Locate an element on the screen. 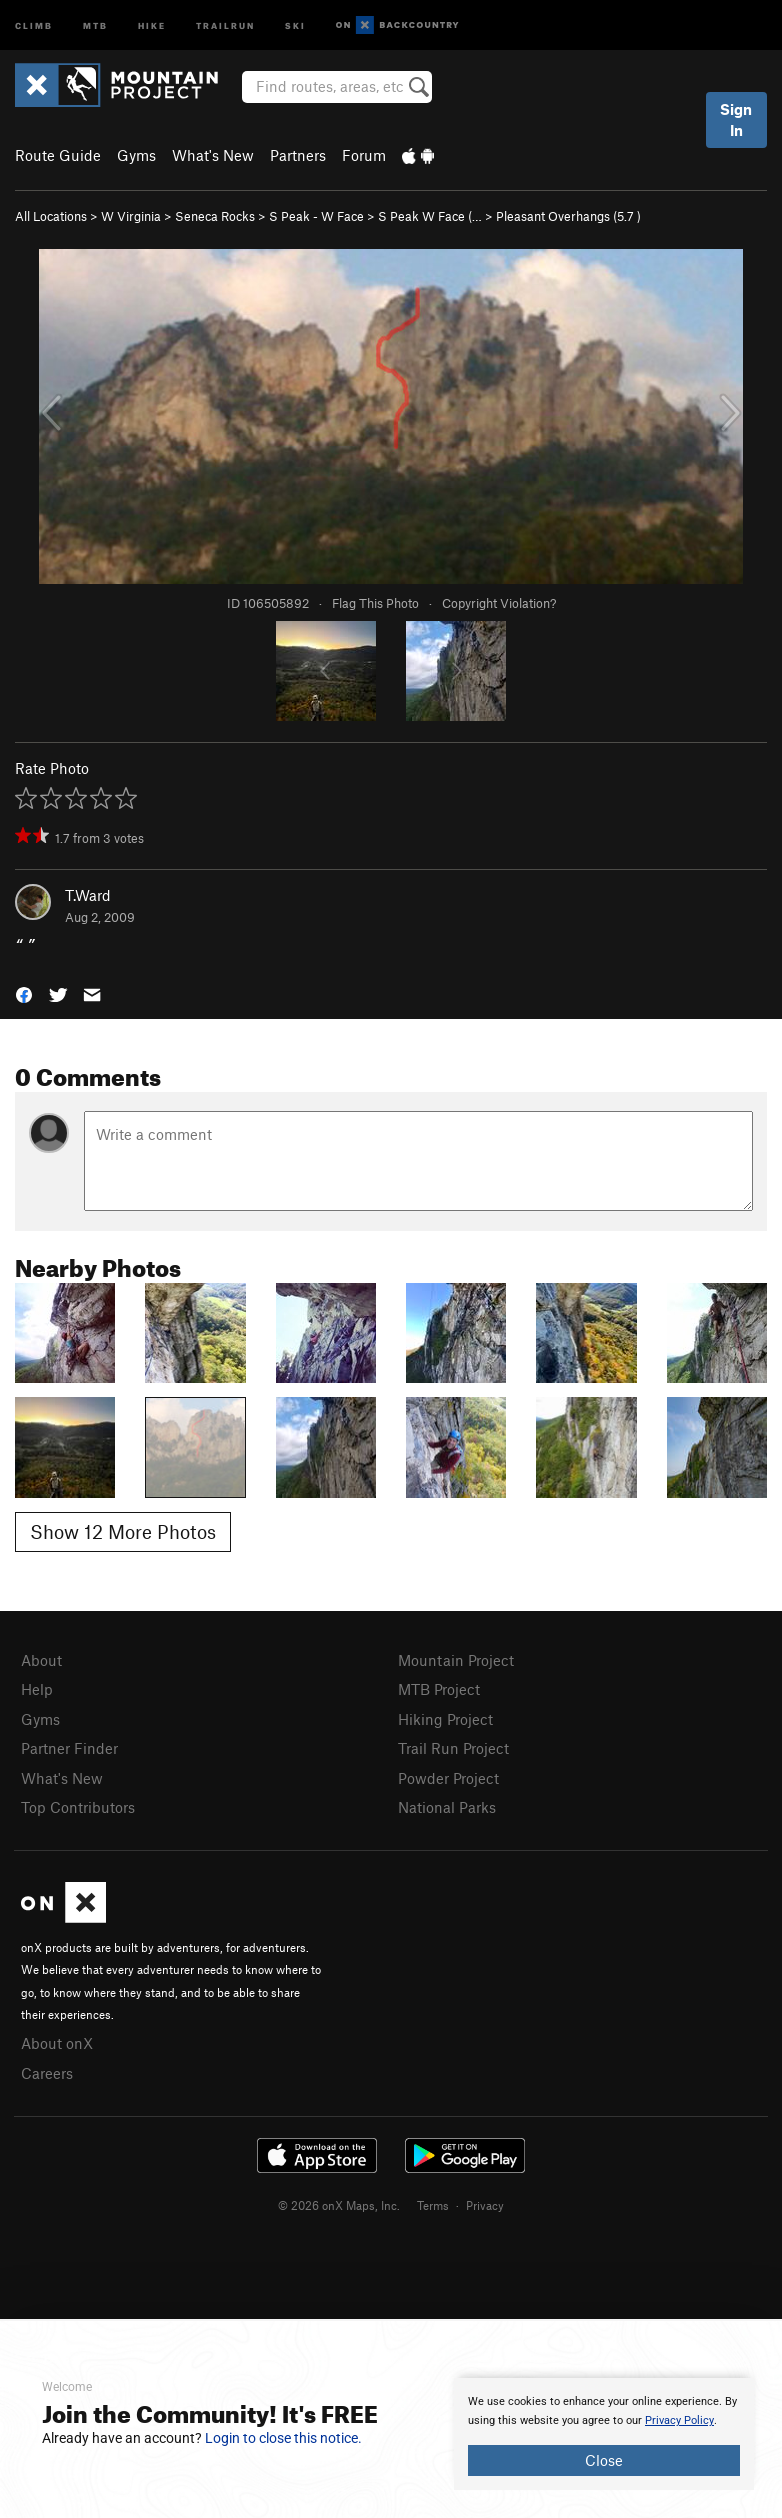  Gyms is located at coordinates (136, 155).